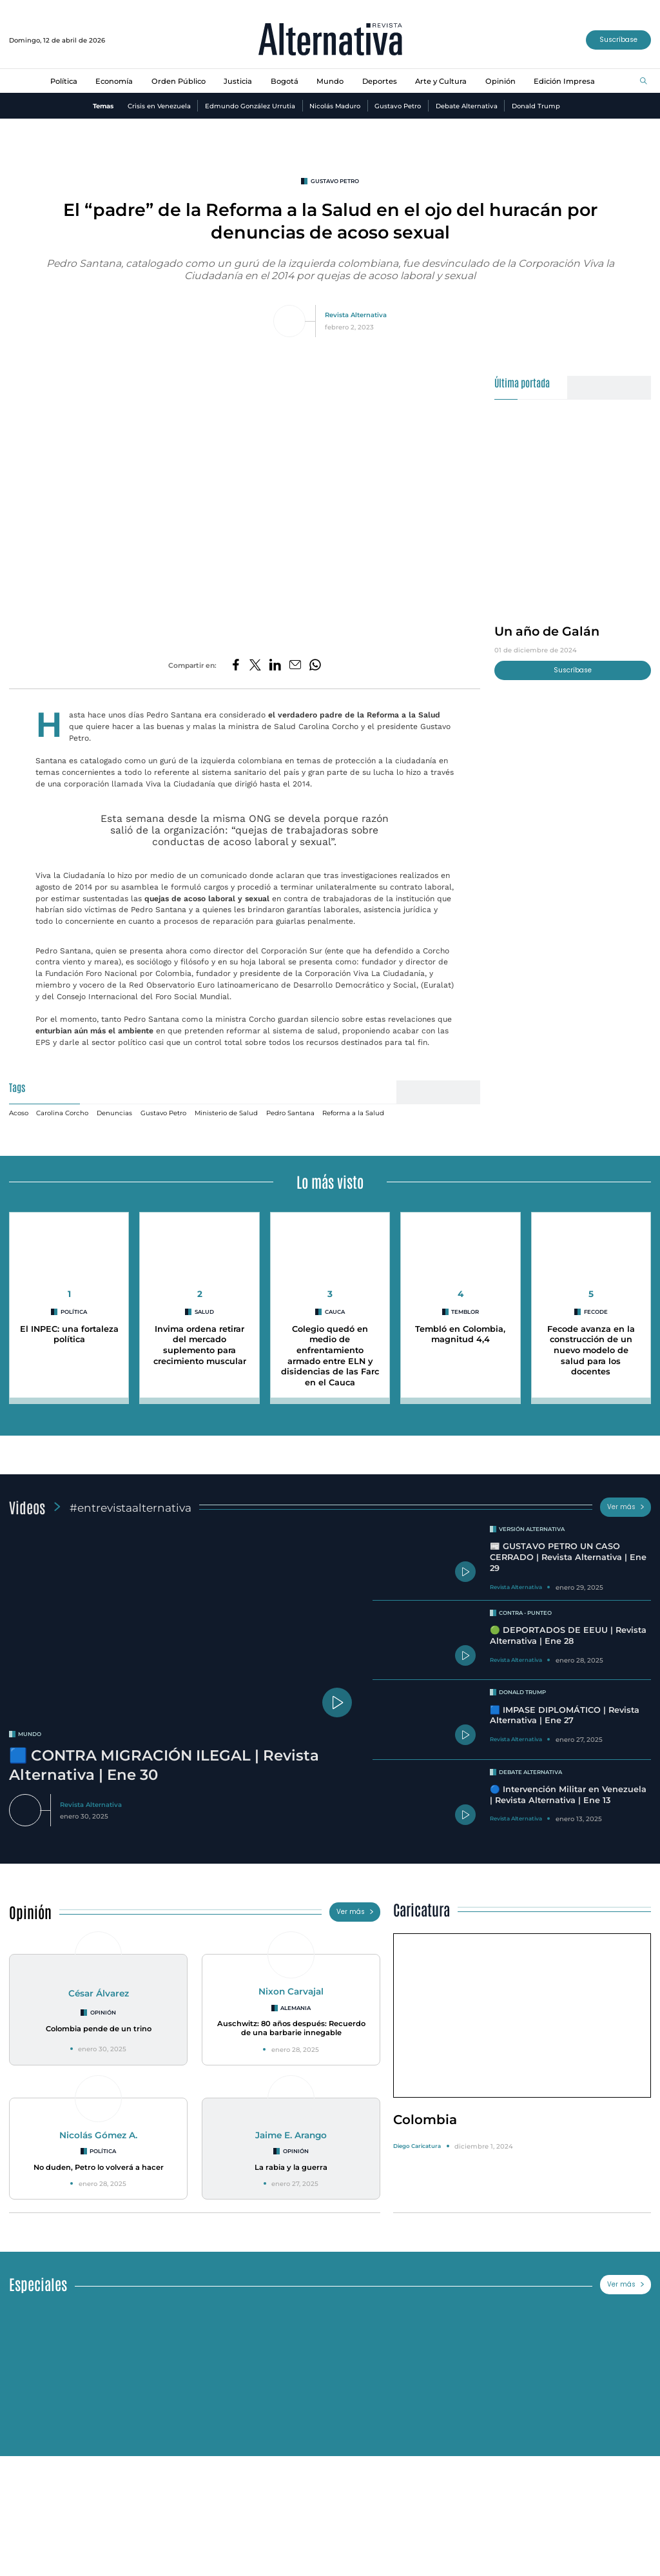 The height and width of the screenshot is (2576, 660). What do you see at coordinates (334, 106) in the screenshot?
I see `Nicolás Maduro` at bounding box center [334, 106].